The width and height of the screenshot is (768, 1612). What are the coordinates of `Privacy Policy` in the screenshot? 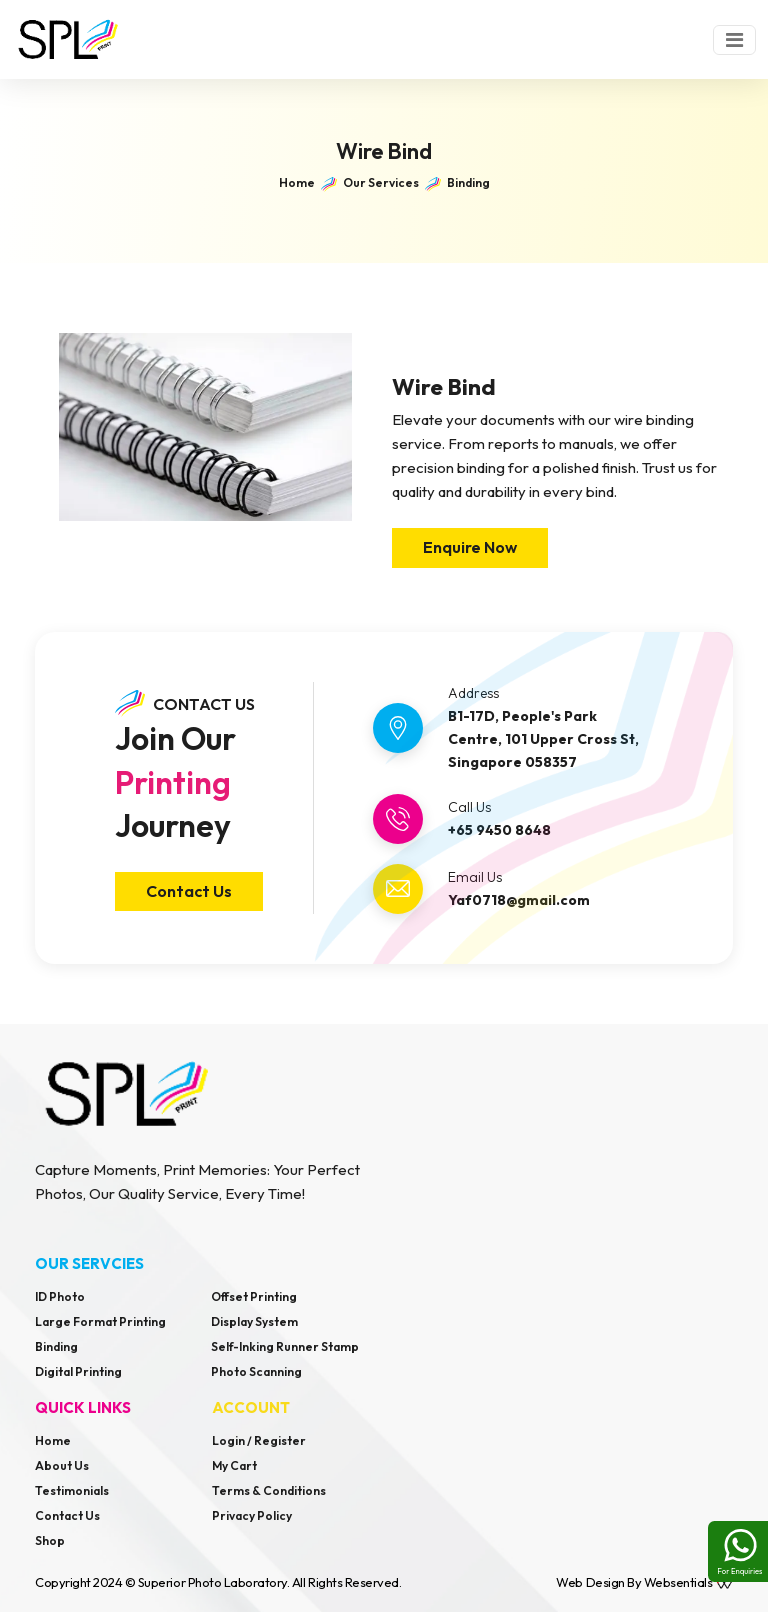 It's located at (252, 1515).